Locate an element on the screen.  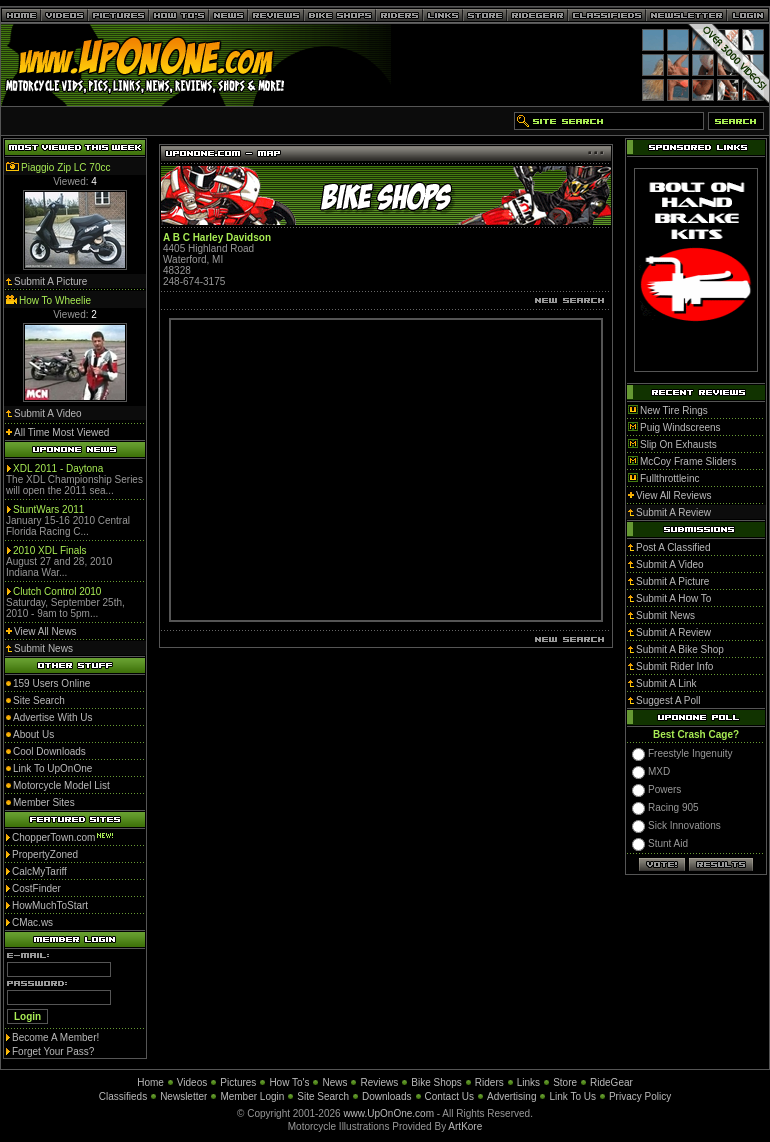
ArtKore is located at coordinates (465, 1126).